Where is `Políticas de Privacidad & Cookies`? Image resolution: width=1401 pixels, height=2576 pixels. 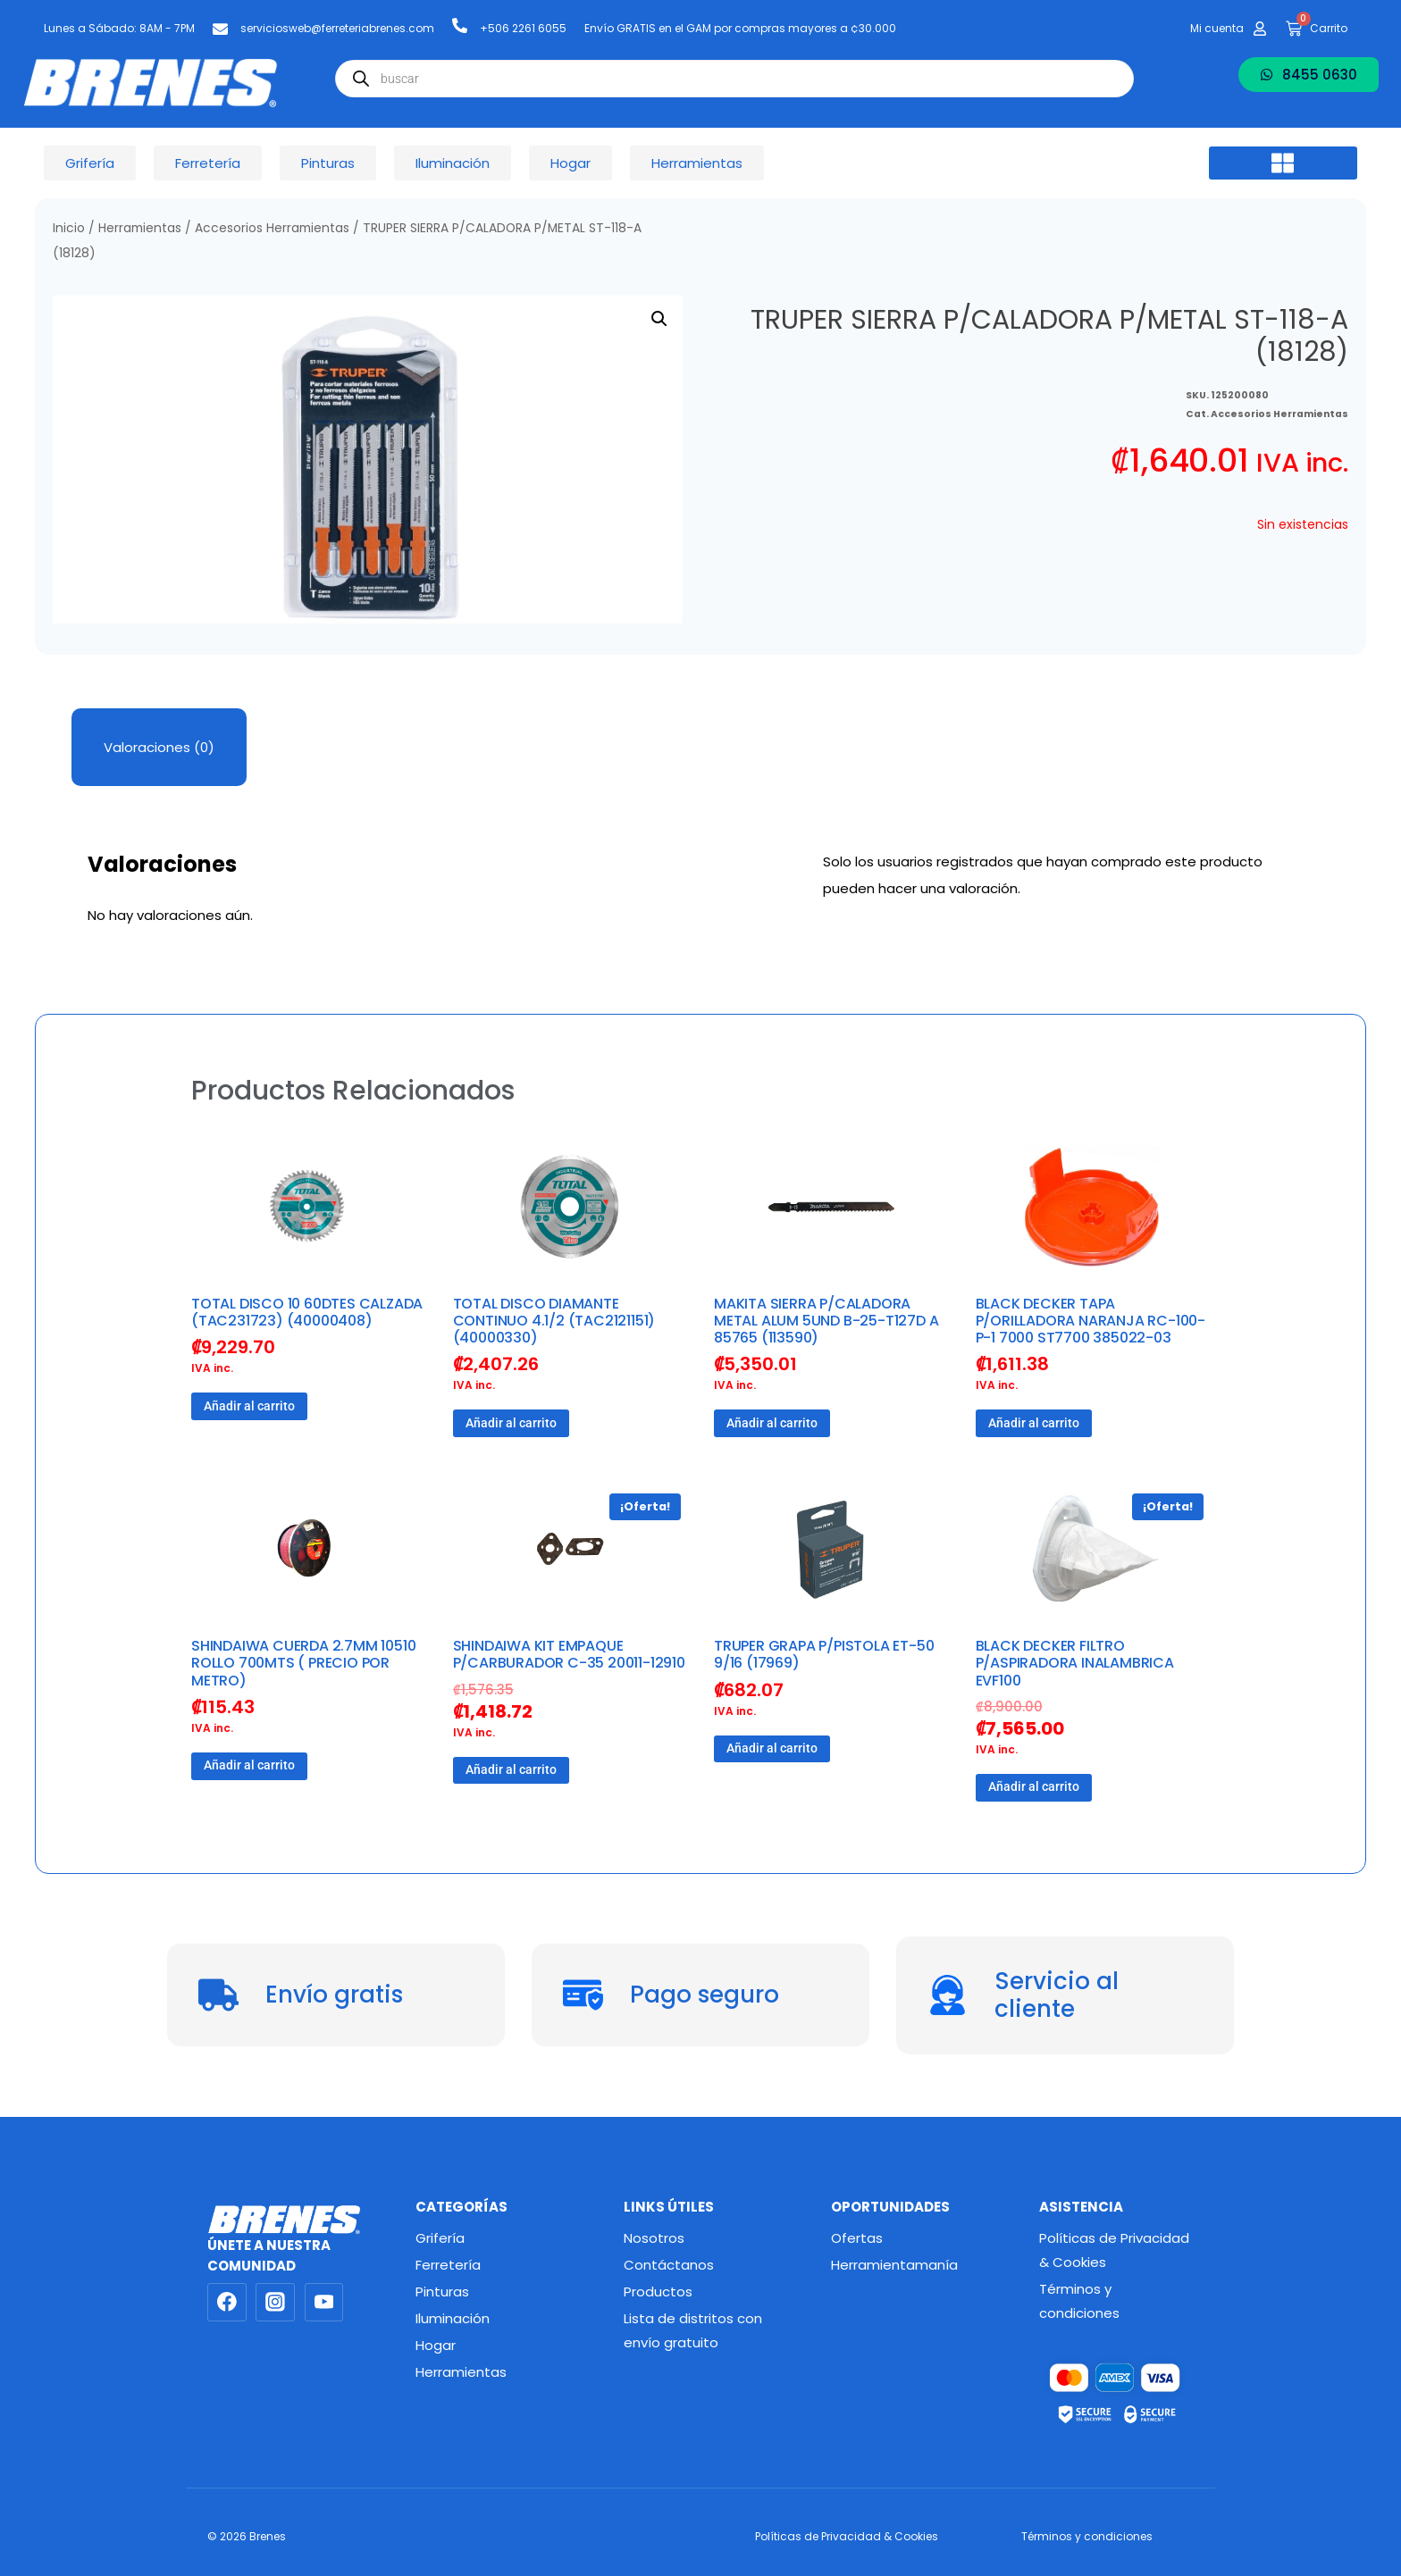
Políticas de Privacidad & Cookies is located at coordinates (1114, 2250).